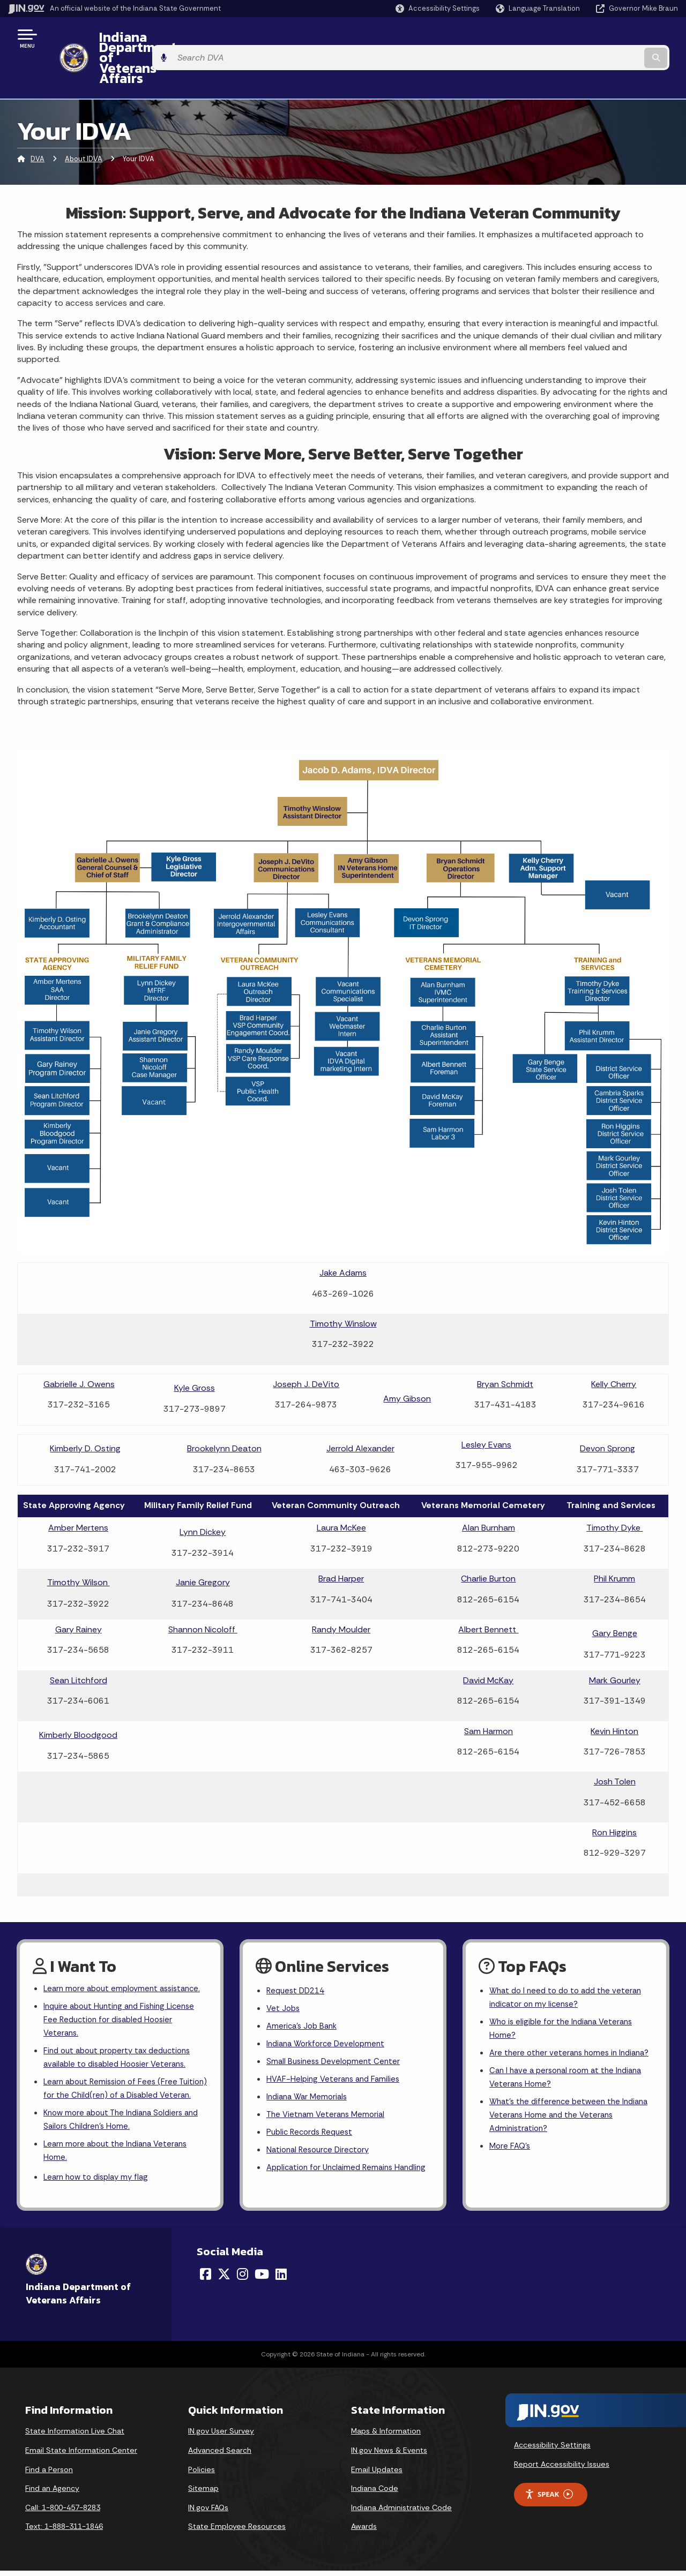  Describe the element at coordinates (615, 1742) in the screenshot. I see `Josh Tolen` at that location.